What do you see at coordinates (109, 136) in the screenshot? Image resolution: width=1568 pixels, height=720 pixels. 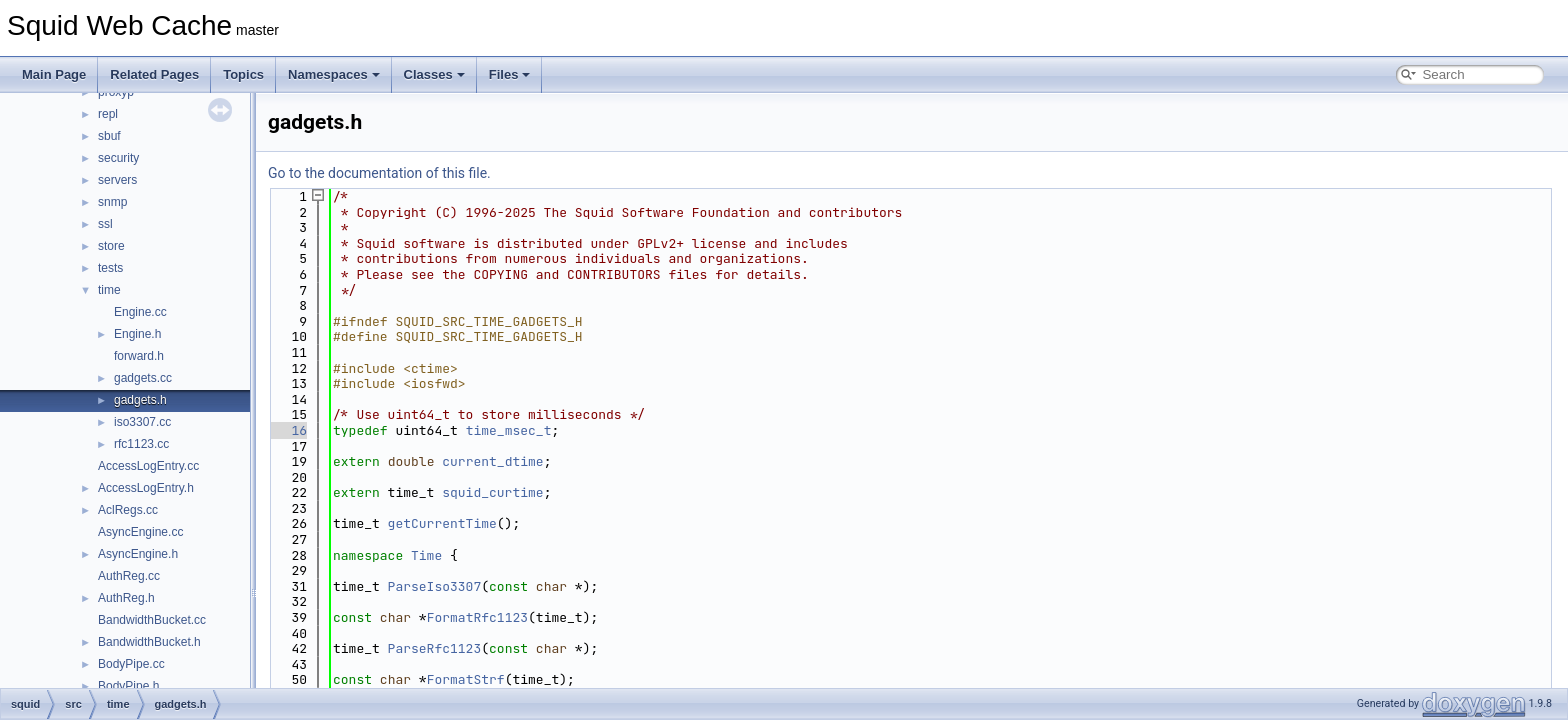 I see `sbuf` at bounding box center [109, 136].